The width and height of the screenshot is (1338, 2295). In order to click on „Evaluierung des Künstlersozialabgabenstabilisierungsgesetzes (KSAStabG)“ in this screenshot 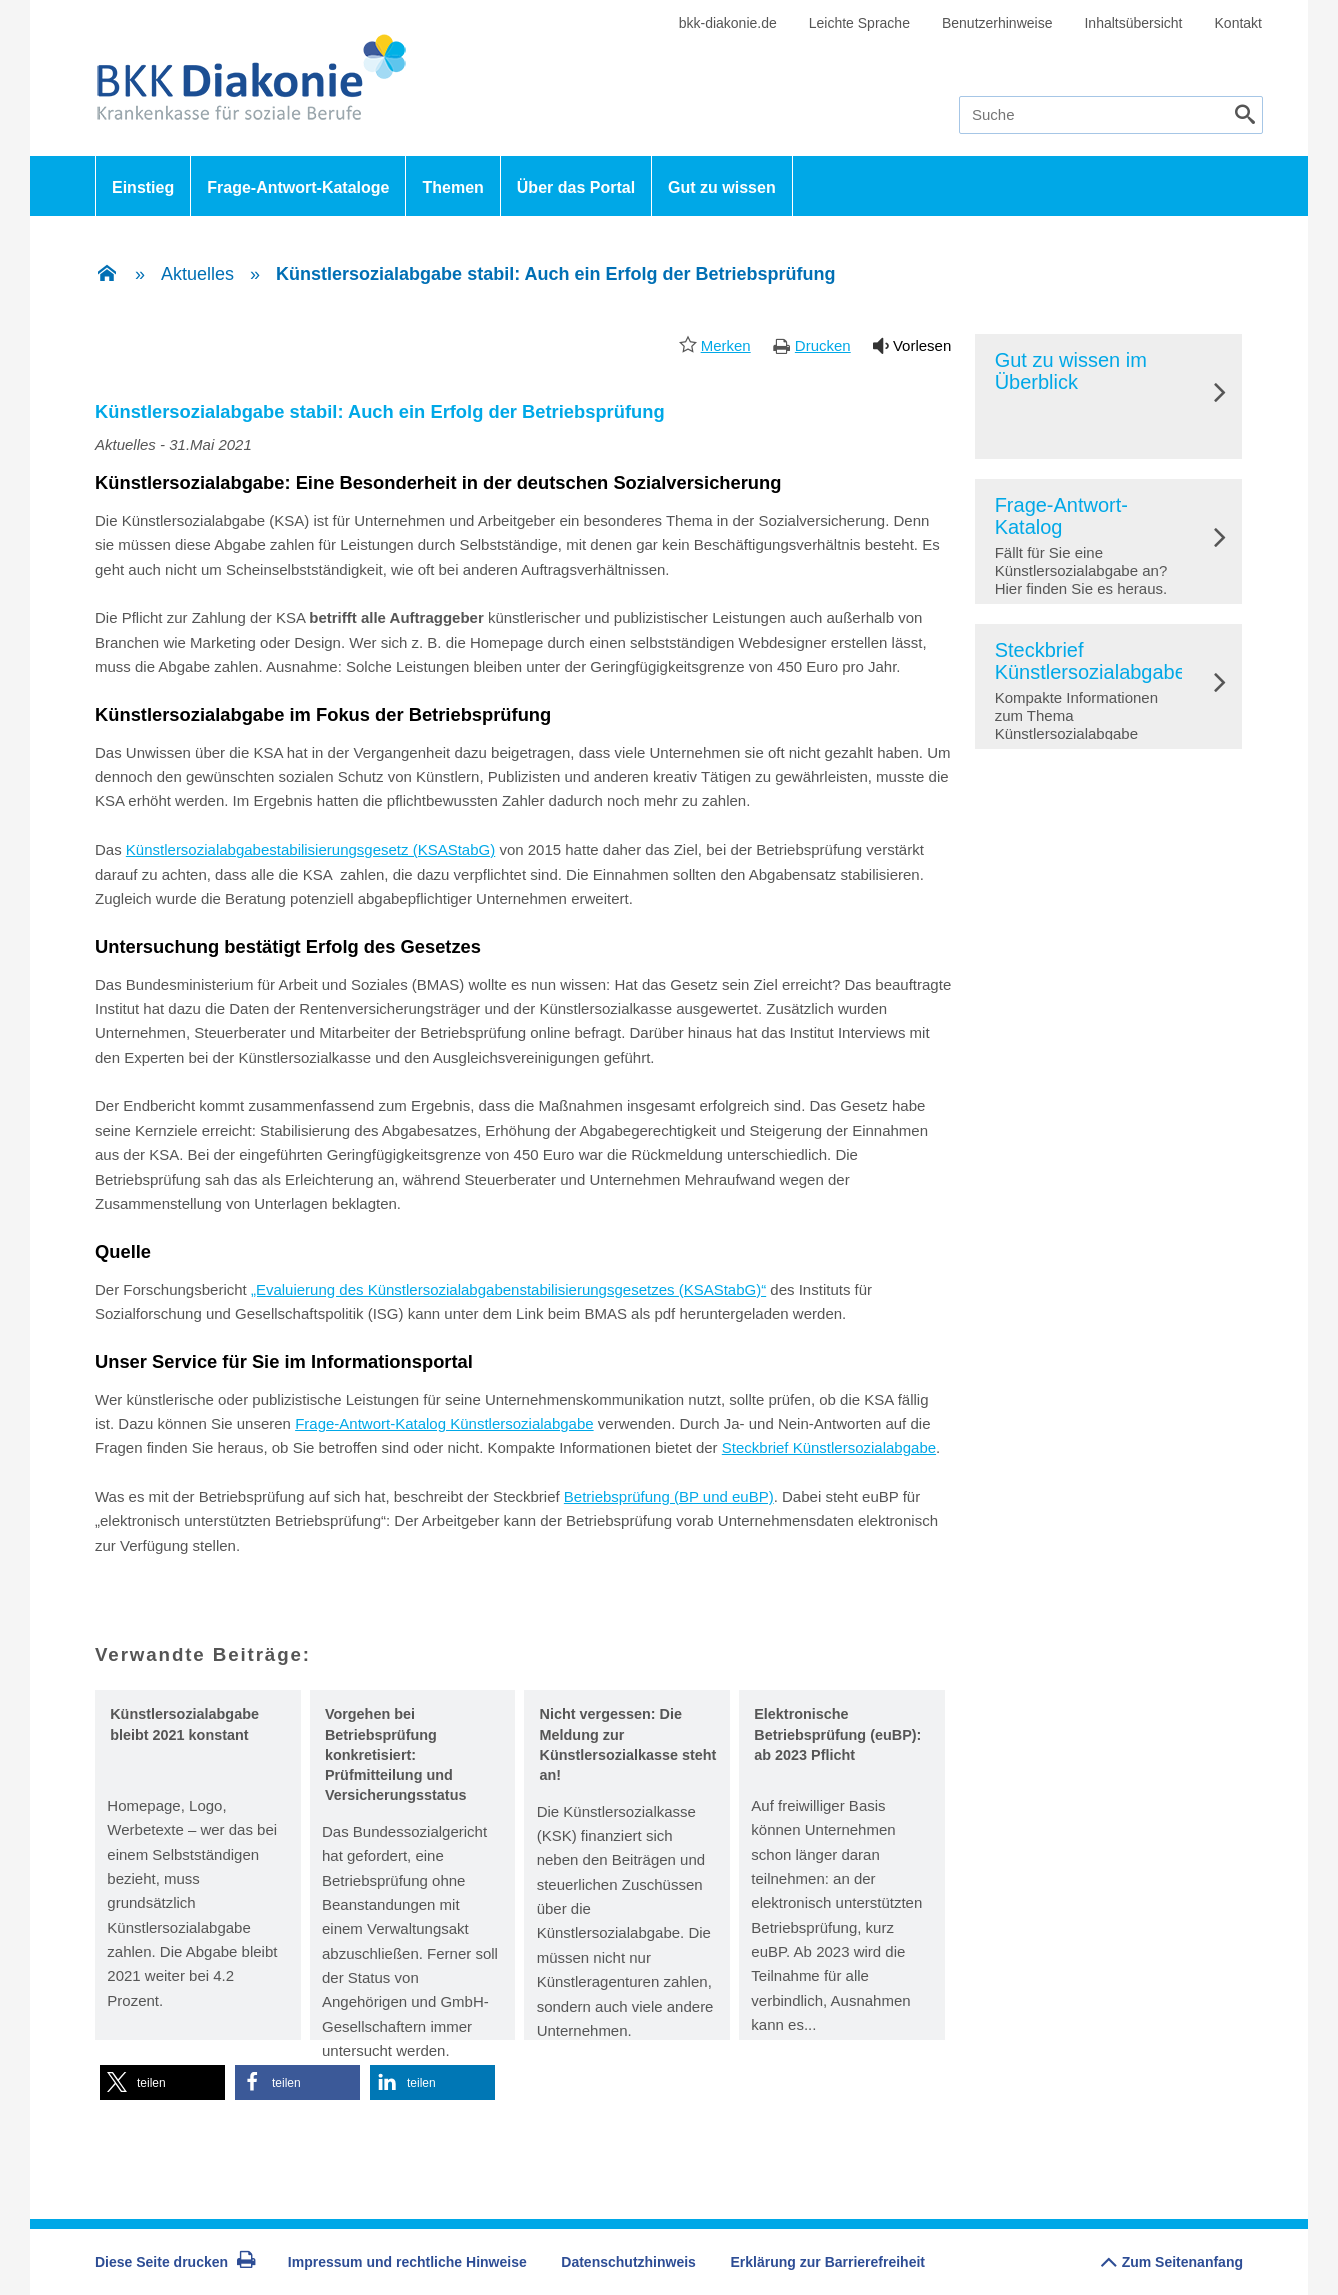, I will do `click(508, 1289)`.